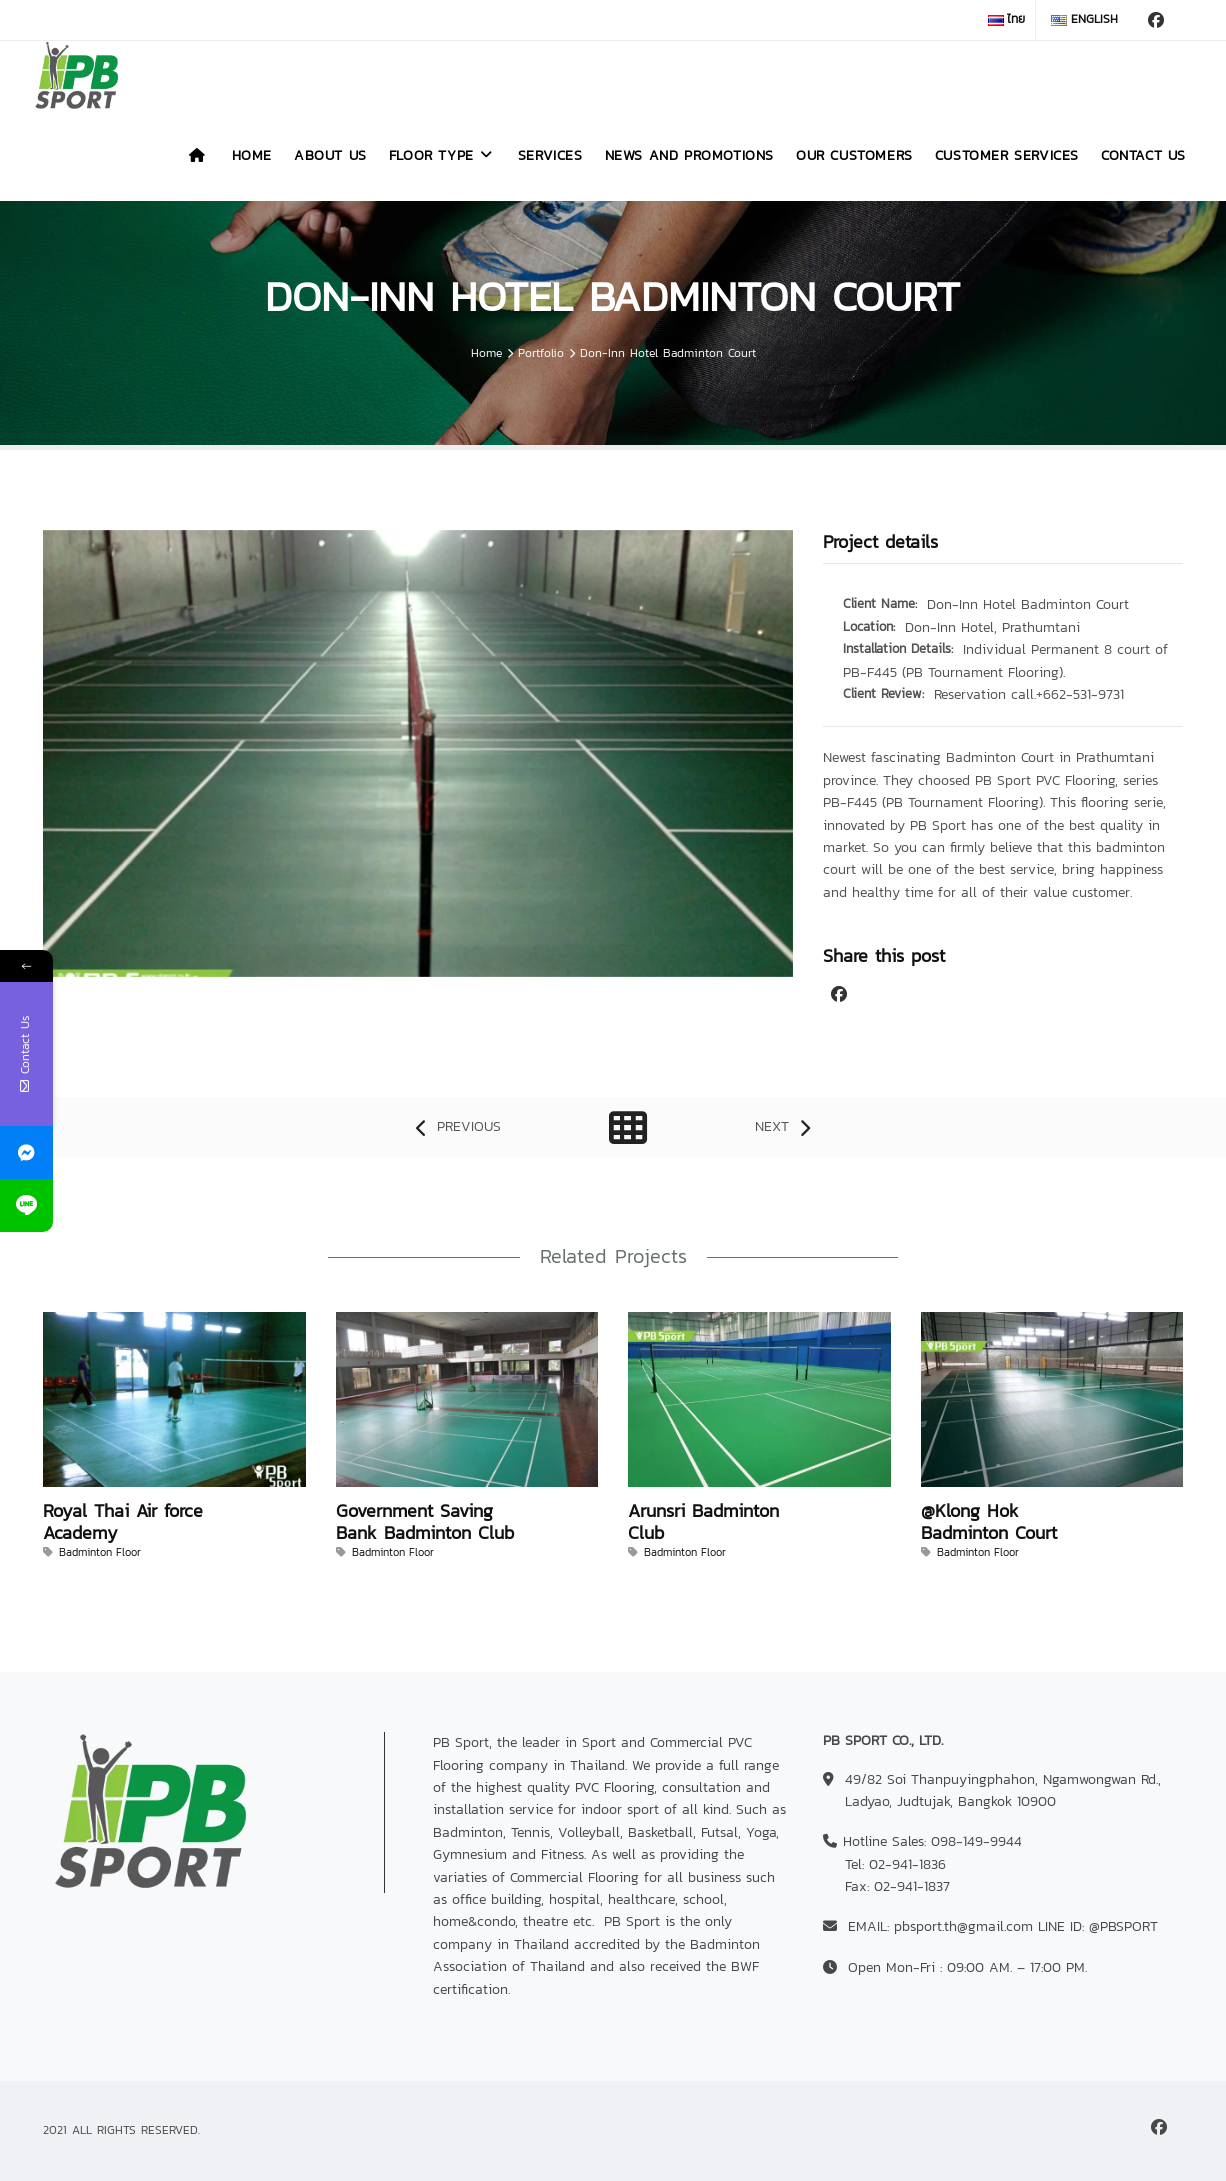 The image size is (1226, 2181). I want to click on Floor Type, so click(442, 155).